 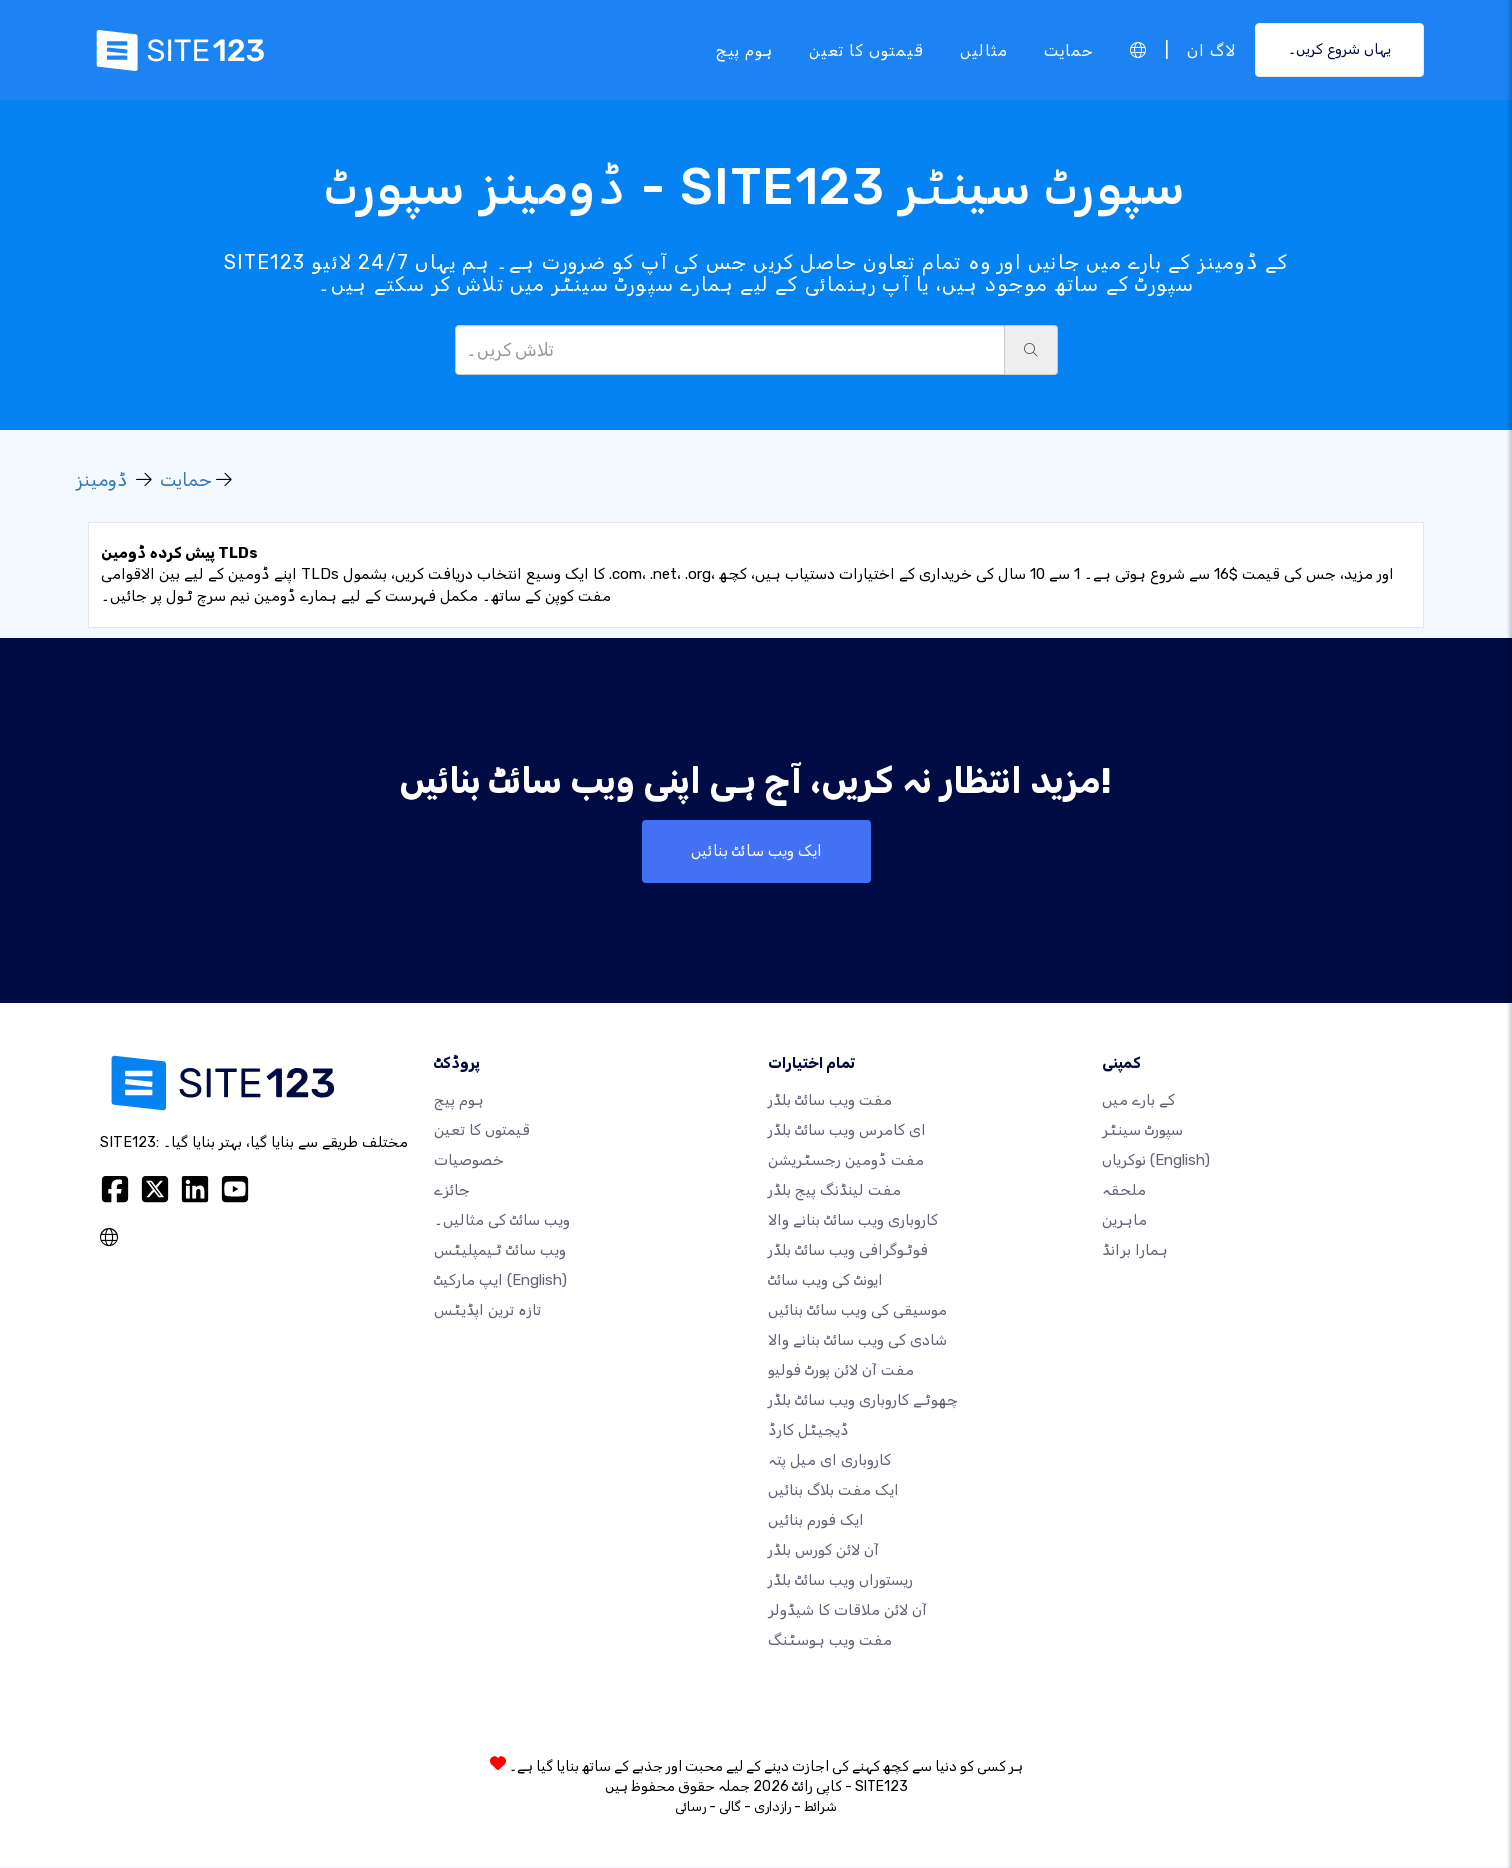 What do you see at coordinates (1156, 1161) in the screenshot?
I see `نوکریاں` at bounding box center [1156, 1161].